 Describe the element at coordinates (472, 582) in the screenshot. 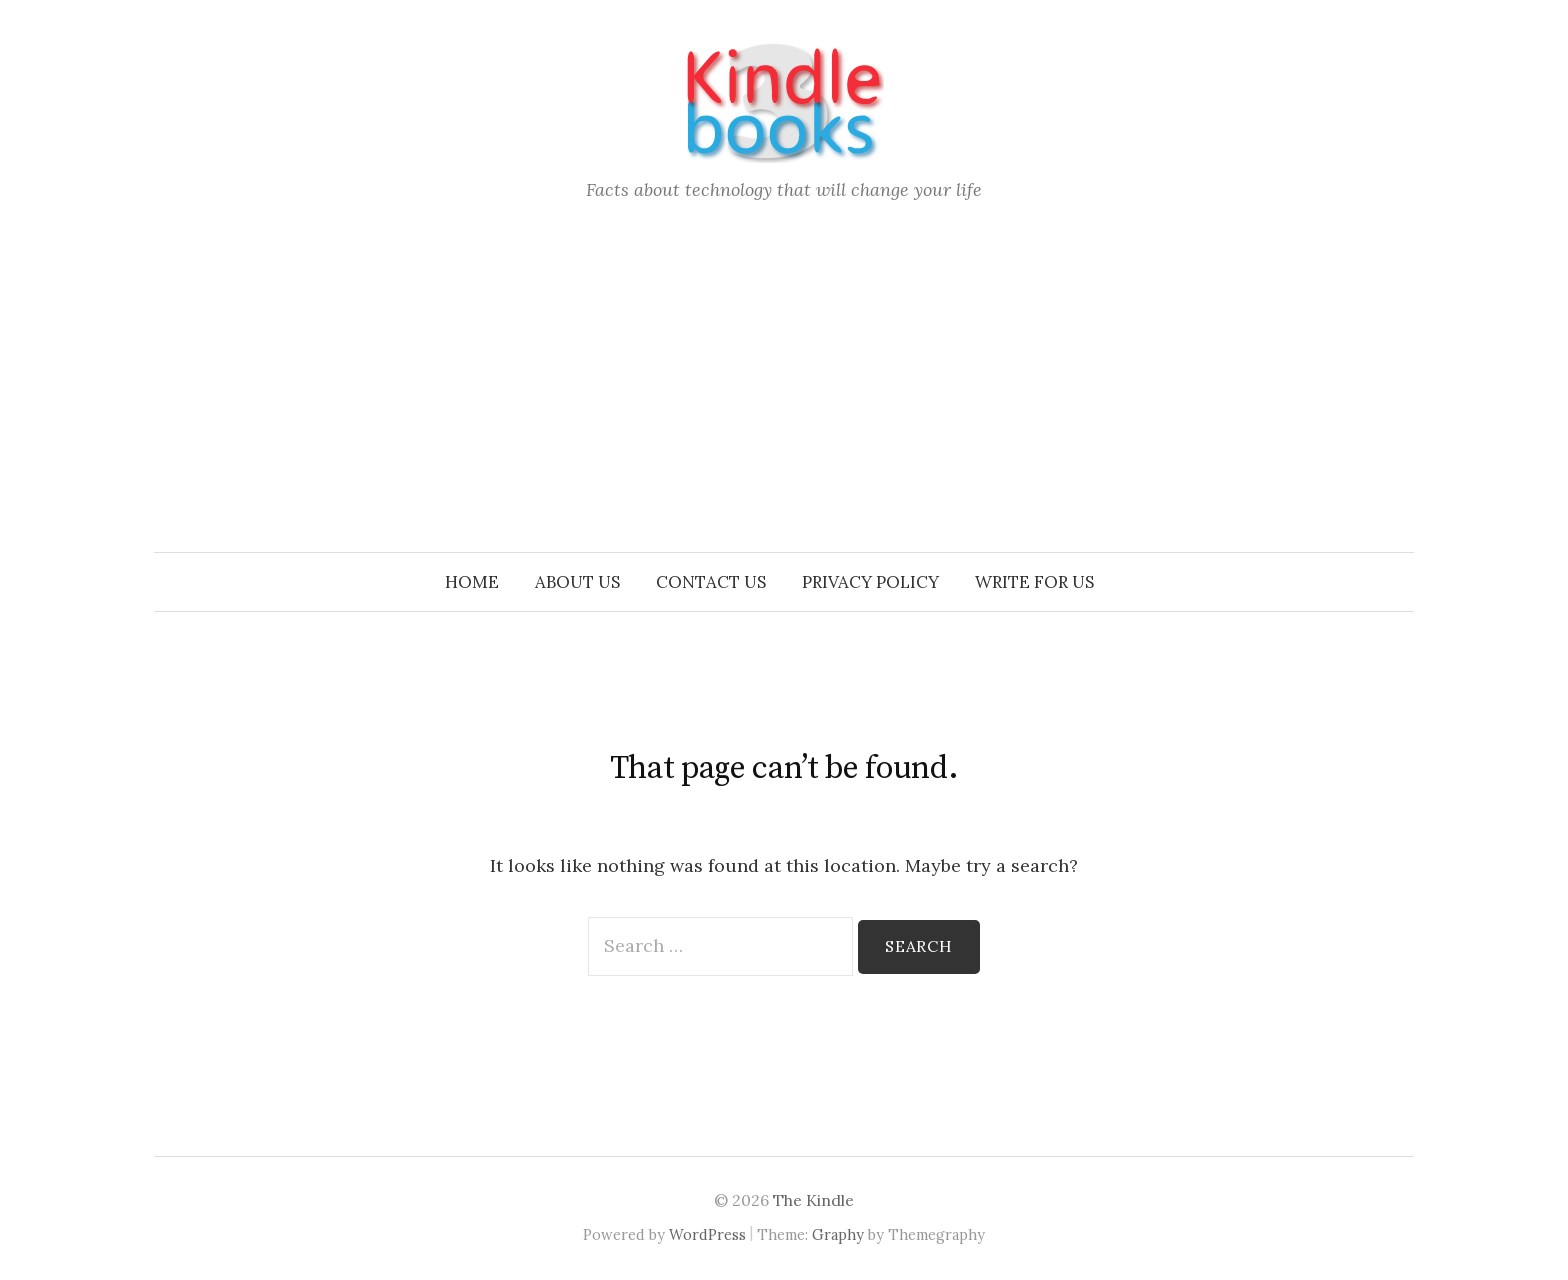

I see `Home` at that location.